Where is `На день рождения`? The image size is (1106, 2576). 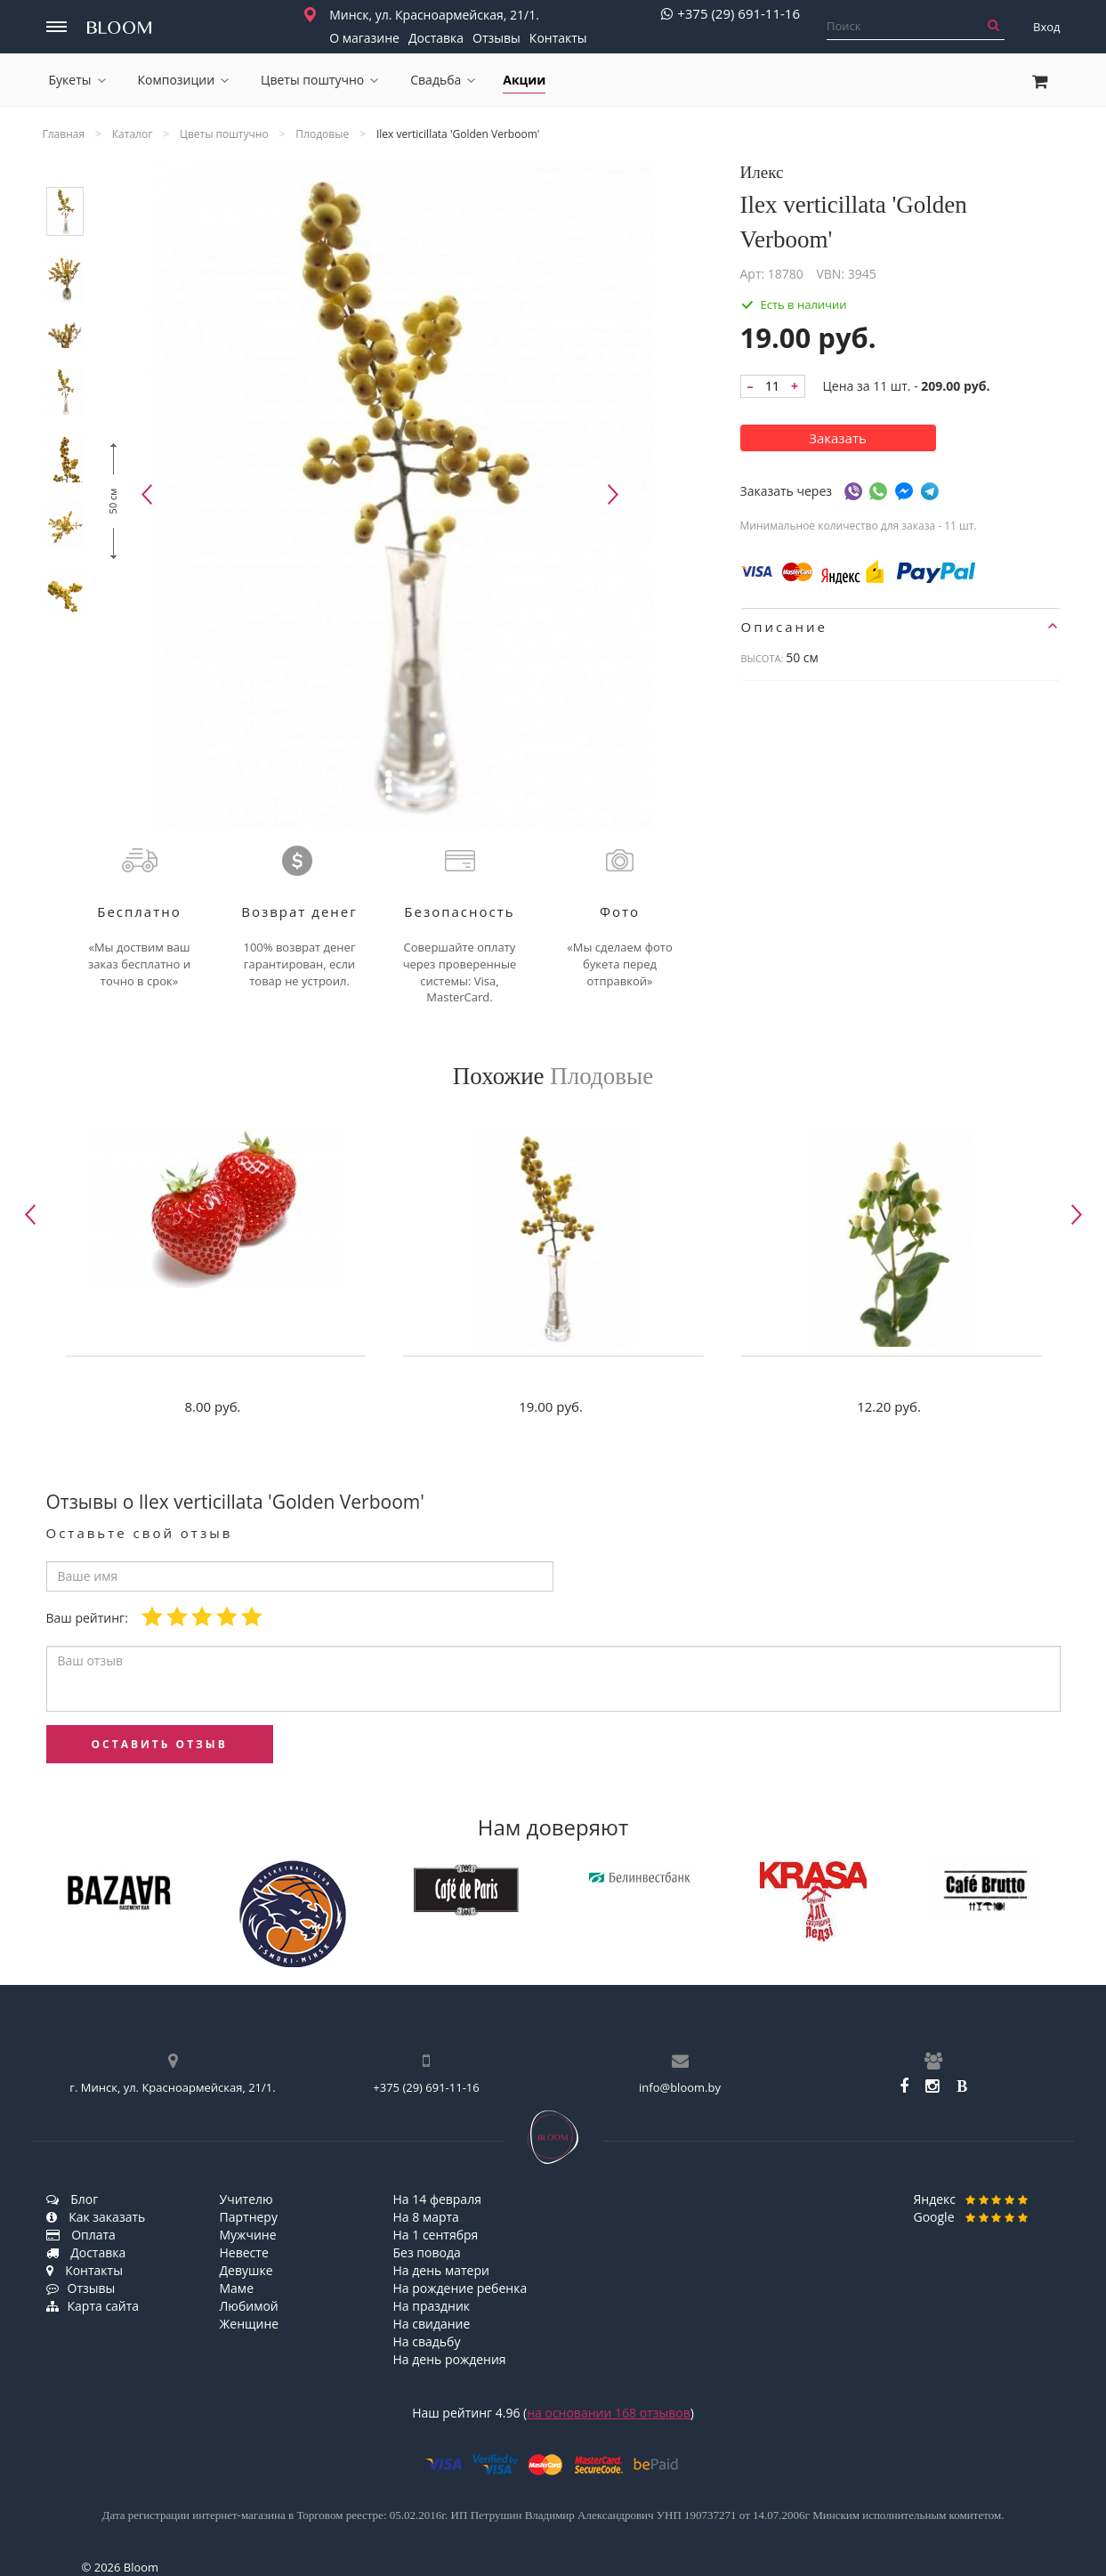 На день рождения is located at coordinates (449, 2359).